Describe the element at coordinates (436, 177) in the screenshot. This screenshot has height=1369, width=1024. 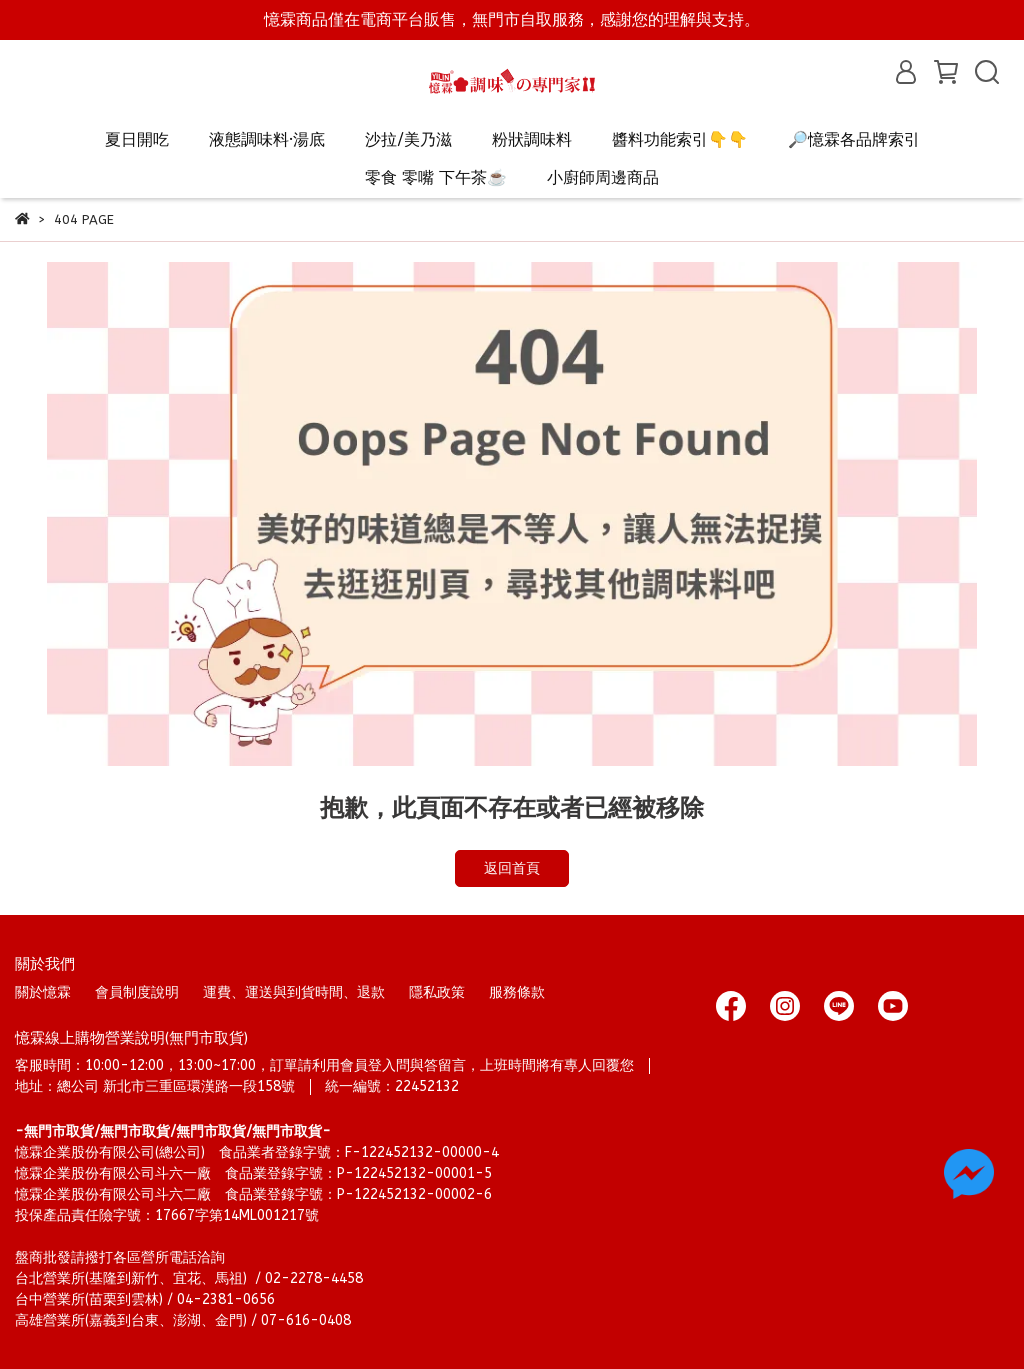
I see `零食 零嘴 下午茶☕` at that location.